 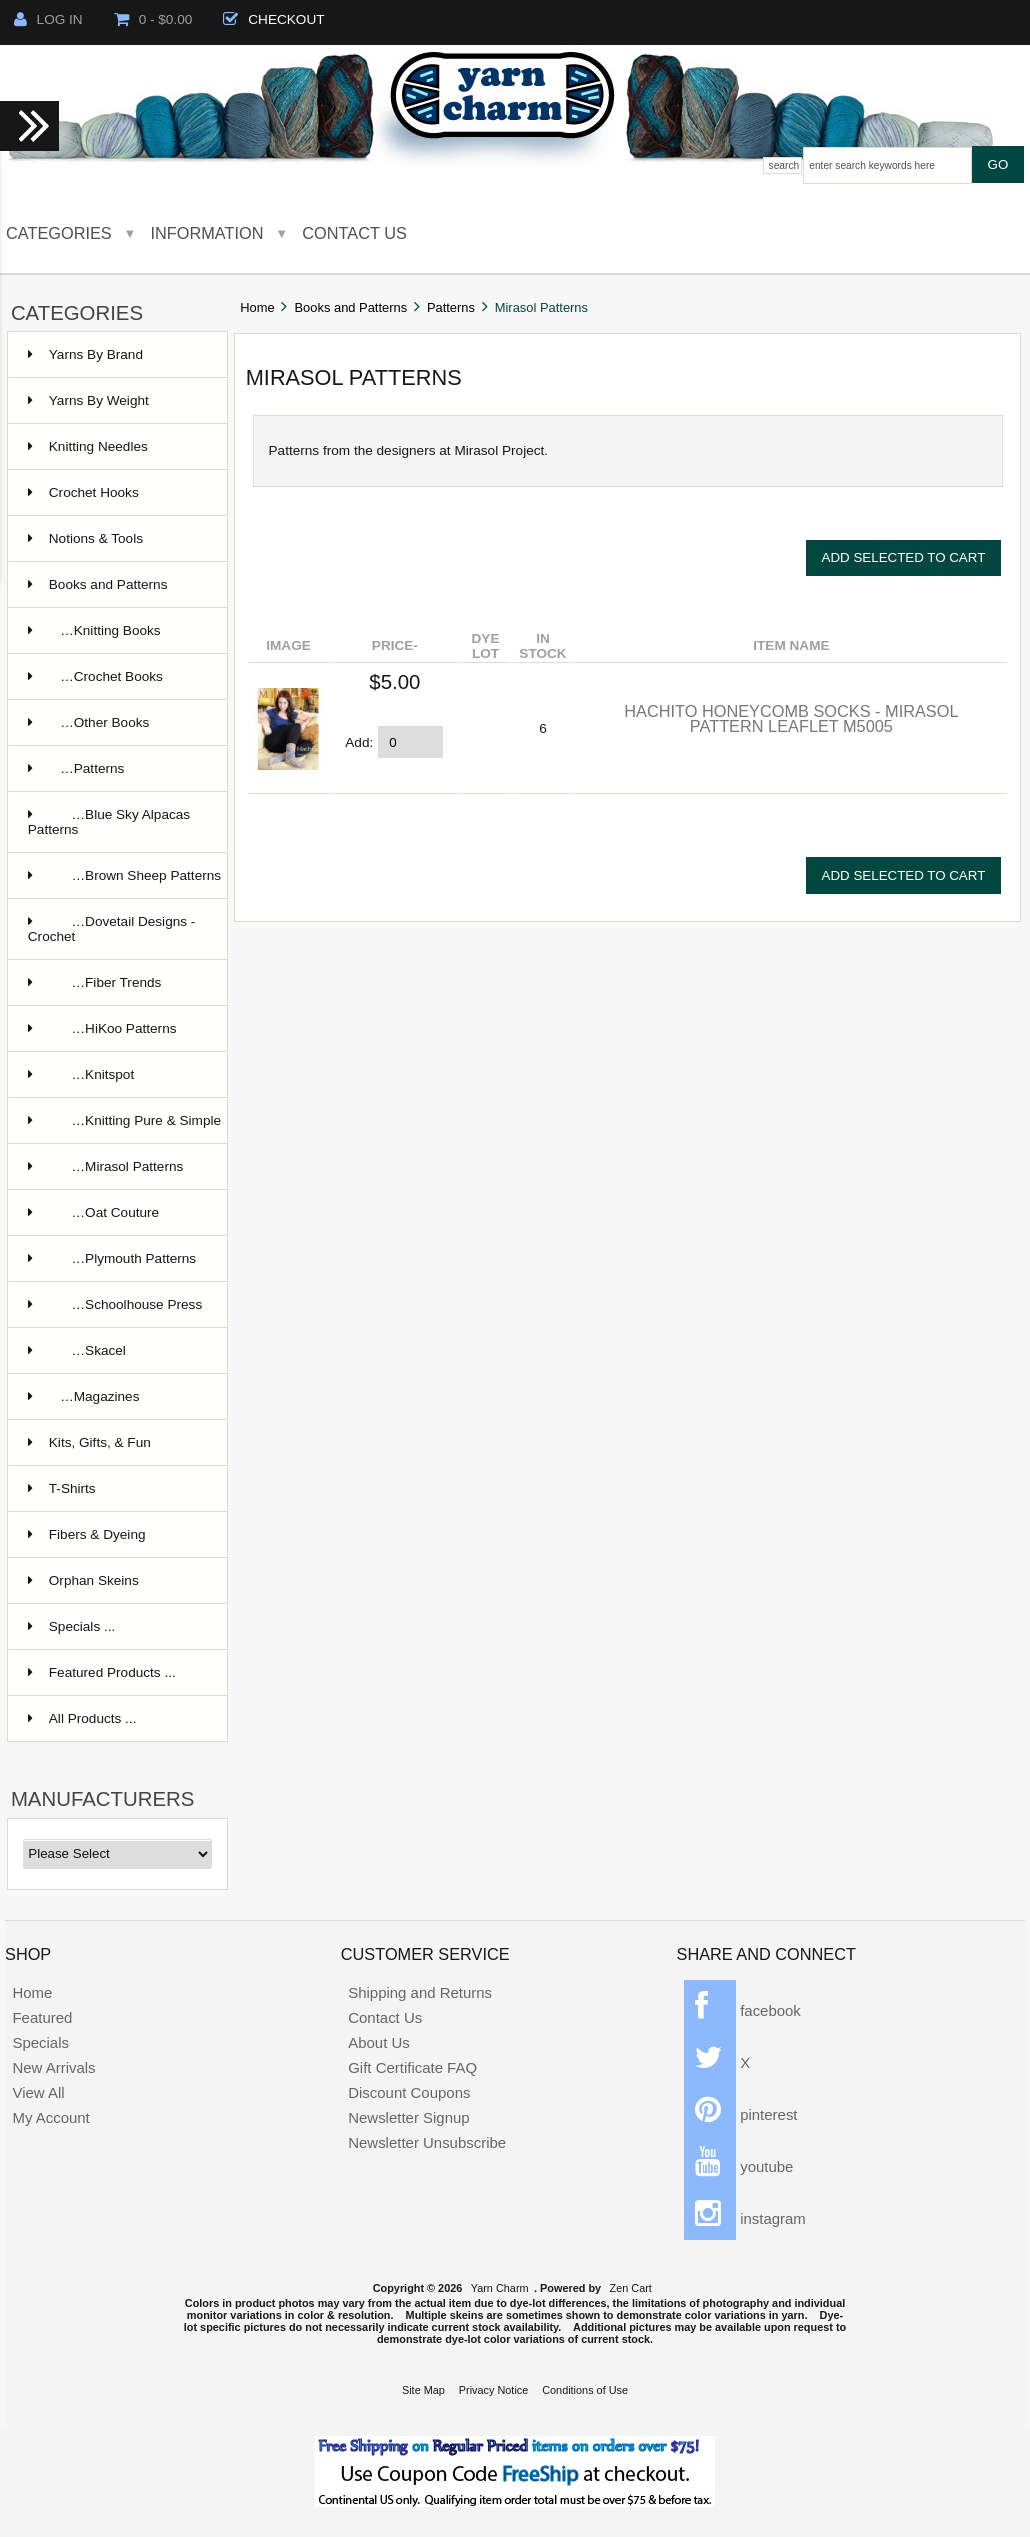 I want to click on Newsletter Unsubscribe, so click(x=427, y=2142).